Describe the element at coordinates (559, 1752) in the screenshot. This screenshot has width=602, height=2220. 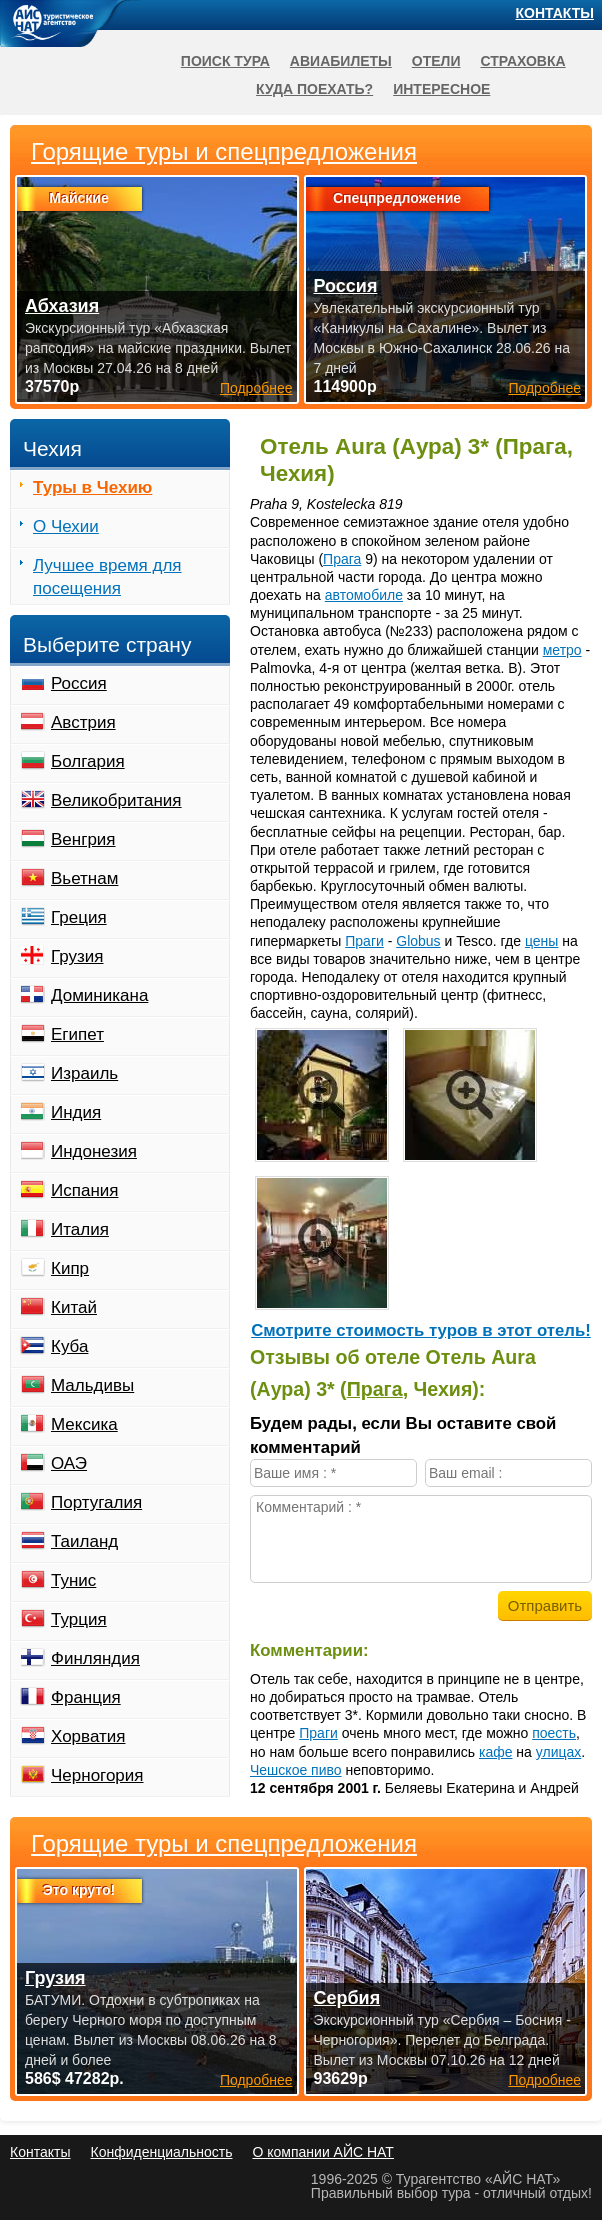
I see `улицах` at that location.